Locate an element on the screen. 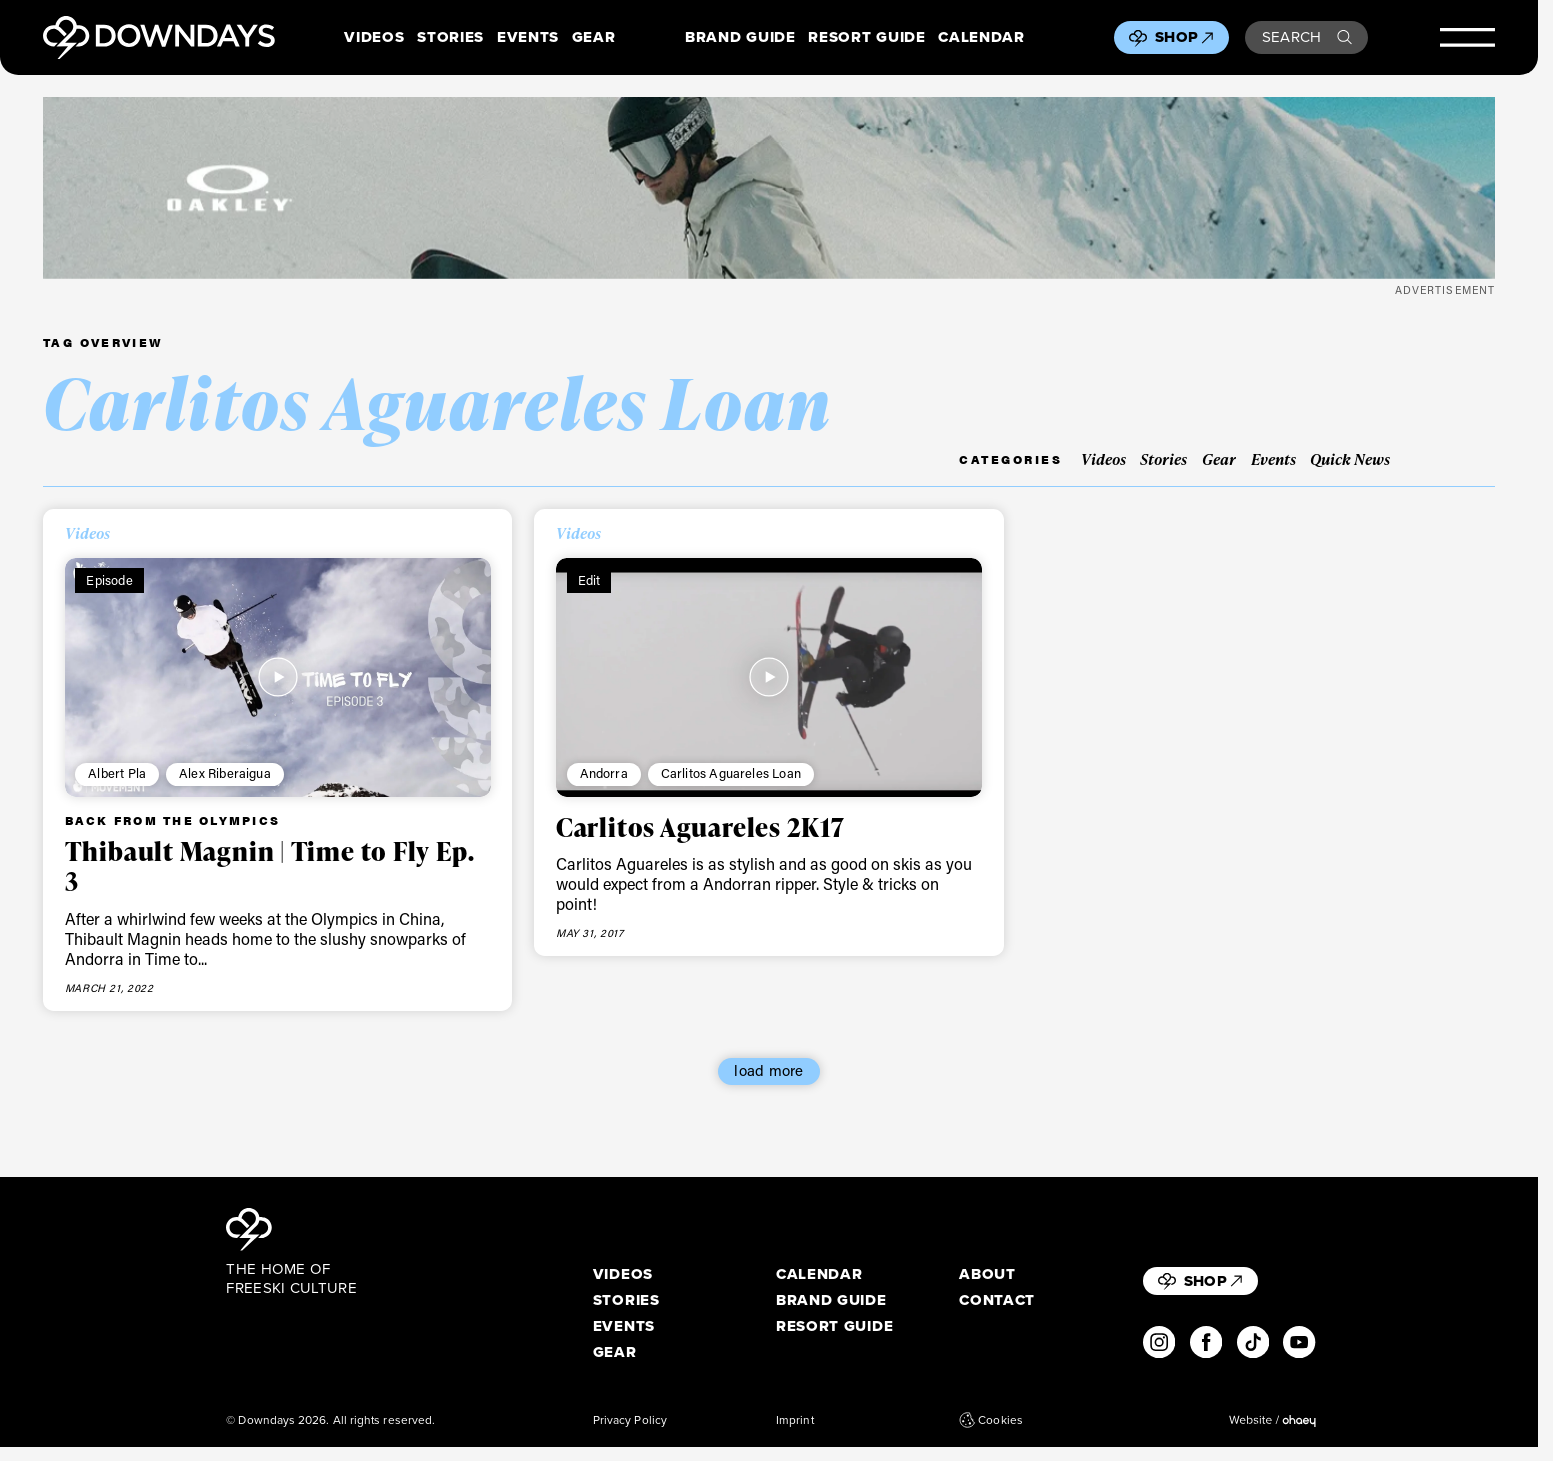  Stories is located at coordinates (450, 38).